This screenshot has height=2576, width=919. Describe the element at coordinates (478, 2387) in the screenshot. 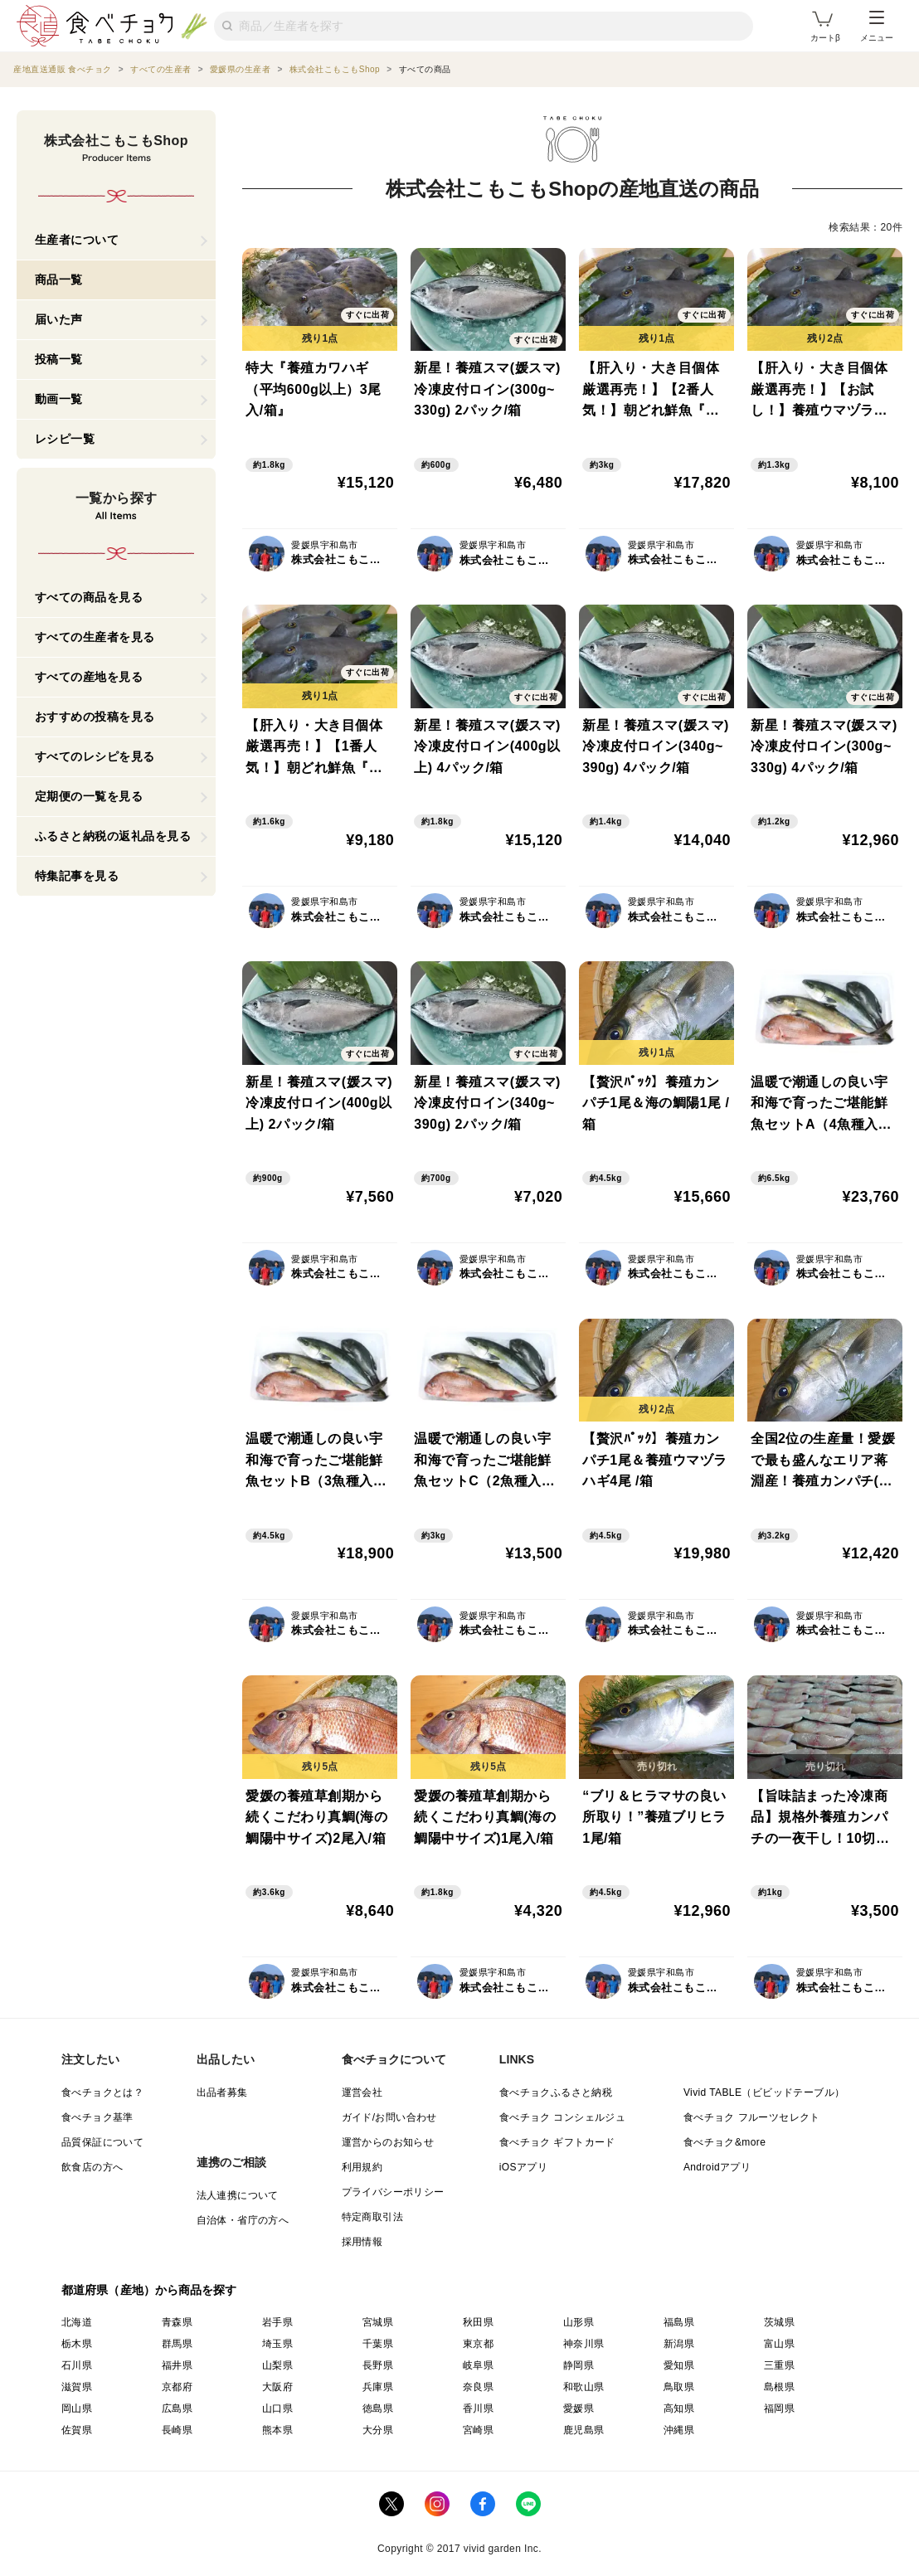

I see `奈良県` at that location.